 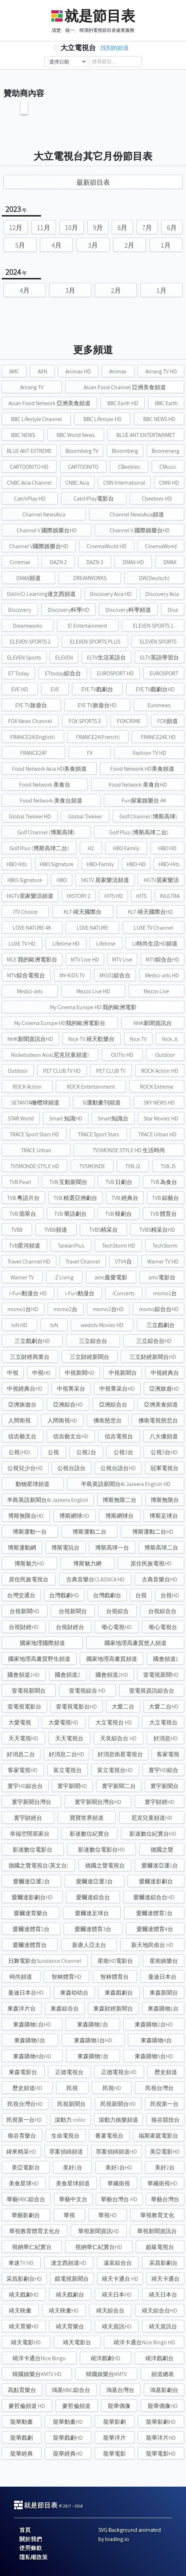 What do you see at coordinates (164, 2104) in the screenshot?
I see `民視第一台` at bounding box center [164, 2104].